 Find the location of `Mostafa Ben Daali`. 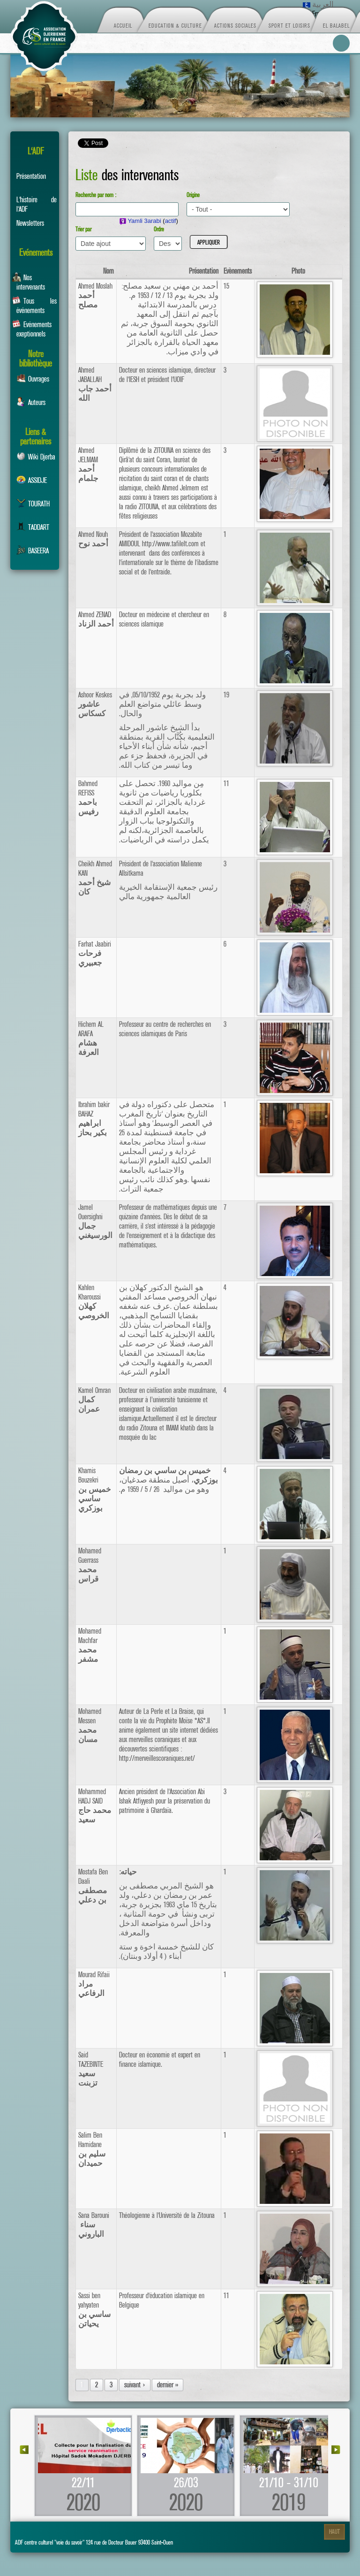

Mostafa Ben Daali is located at coordinates (93, 1886).